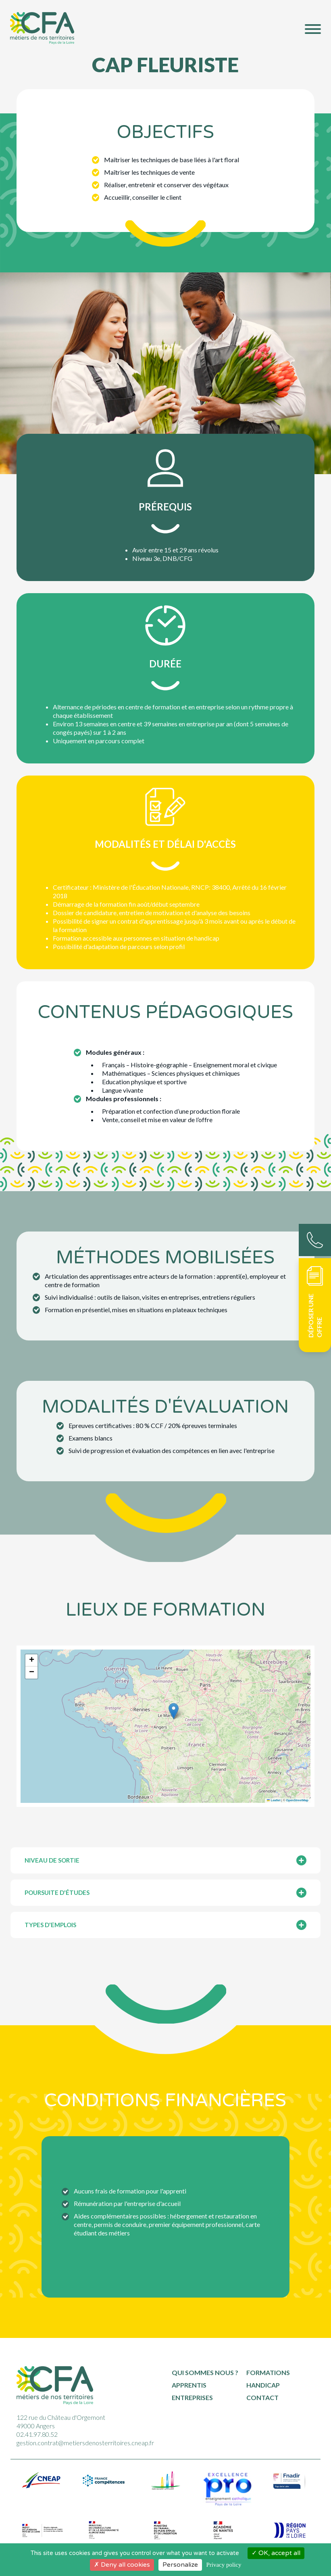 This screenshot has height=2576, width=331. I want to click on [button], so click(174, 1711).